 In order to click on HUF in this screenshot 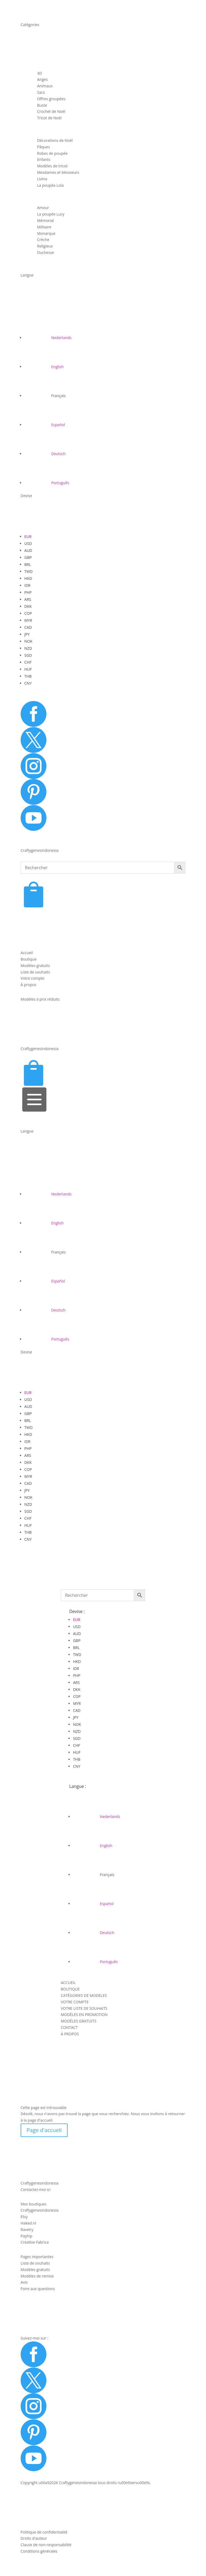, I will do `click(28, 669)`.